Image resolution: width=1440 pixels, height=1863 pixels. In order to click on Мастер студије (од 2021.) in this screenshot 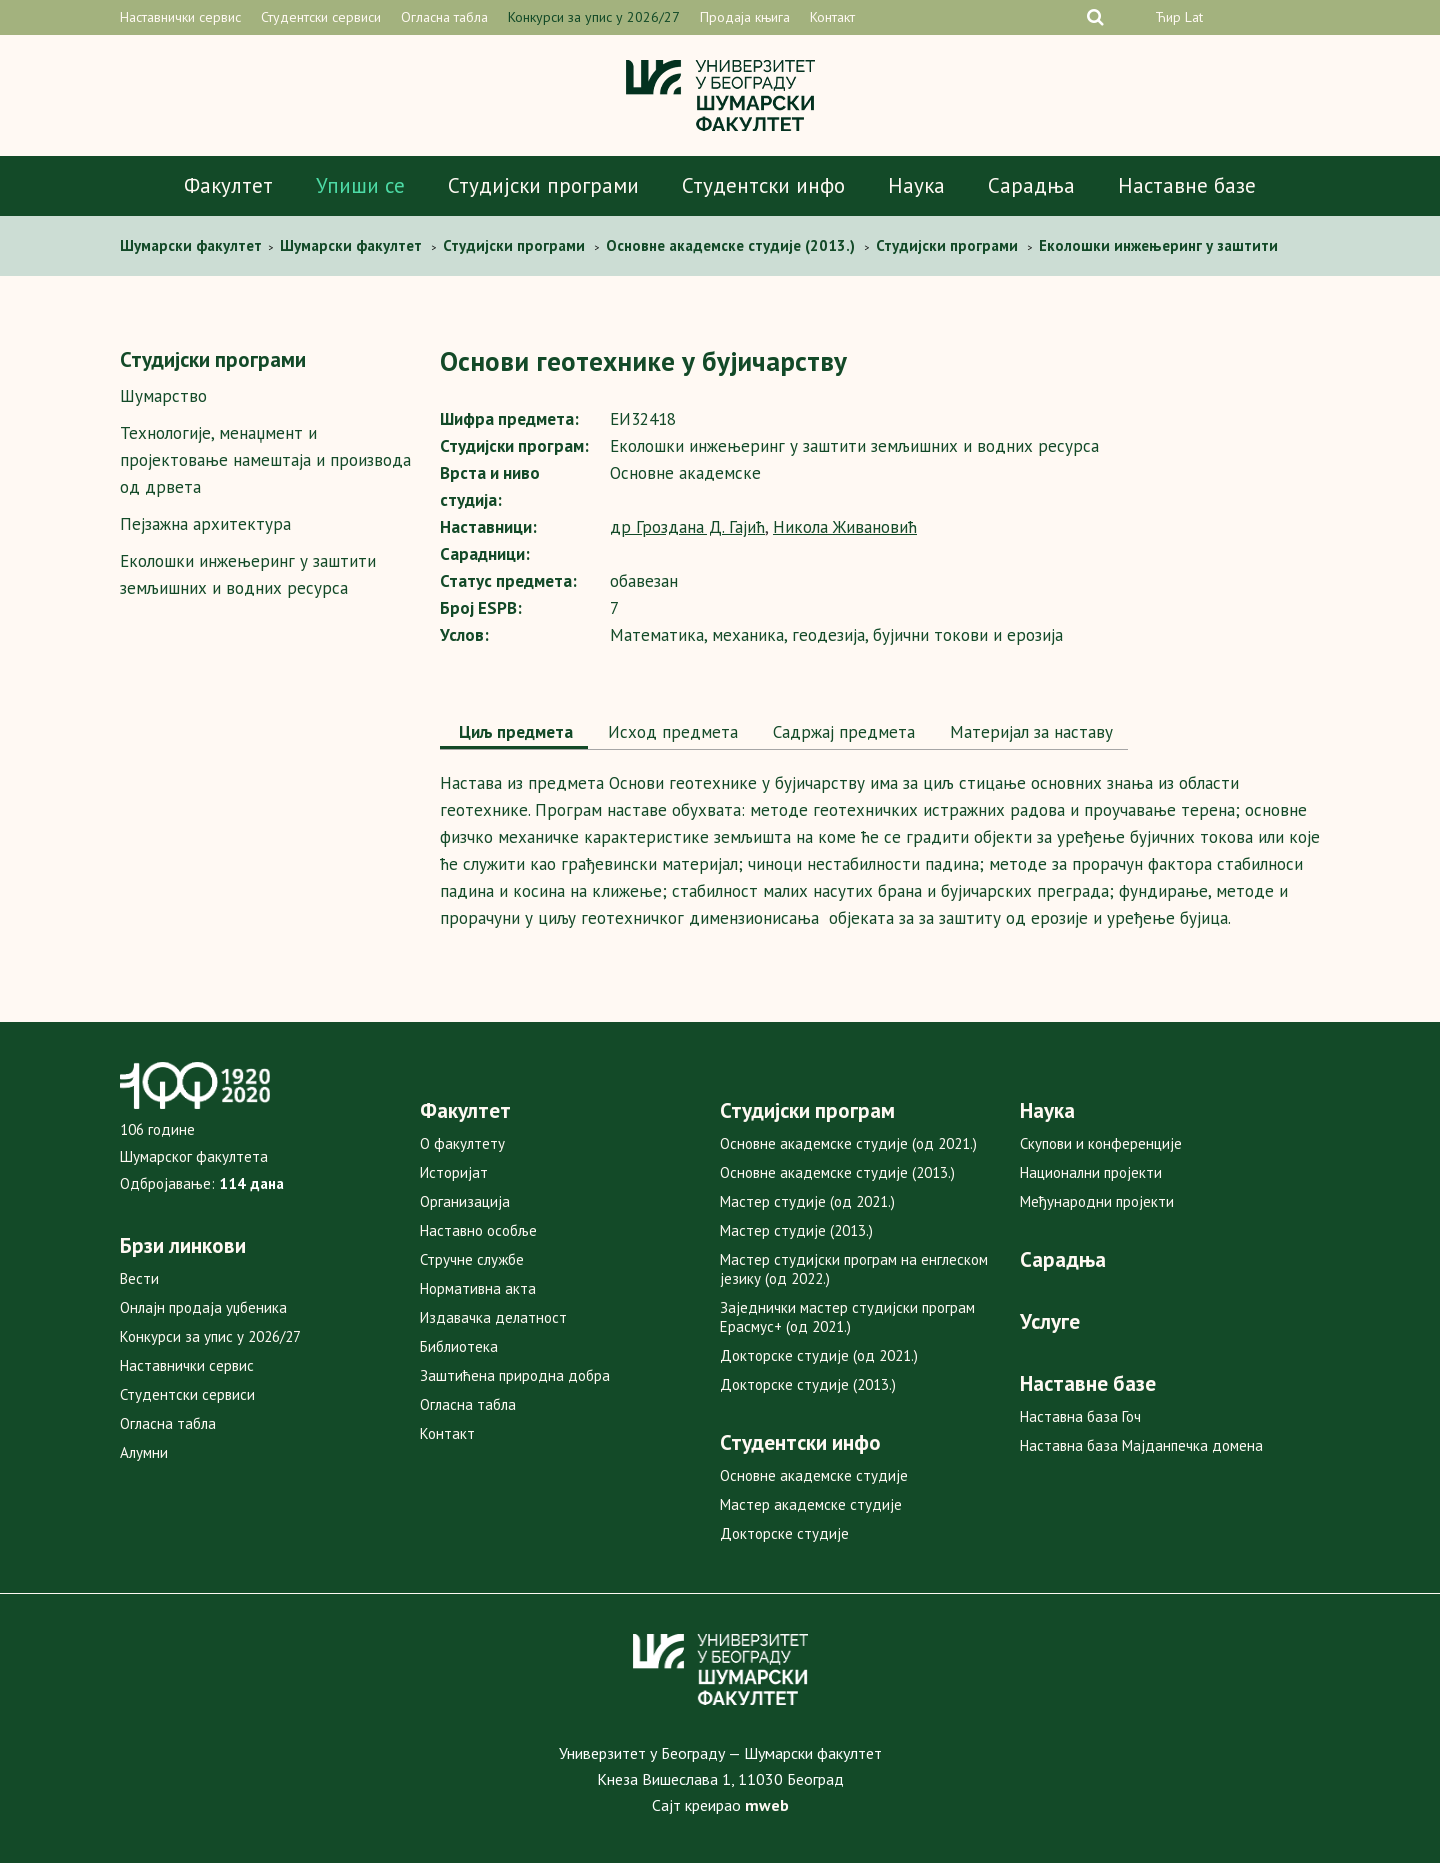, I will do `click(807, 1201)`.